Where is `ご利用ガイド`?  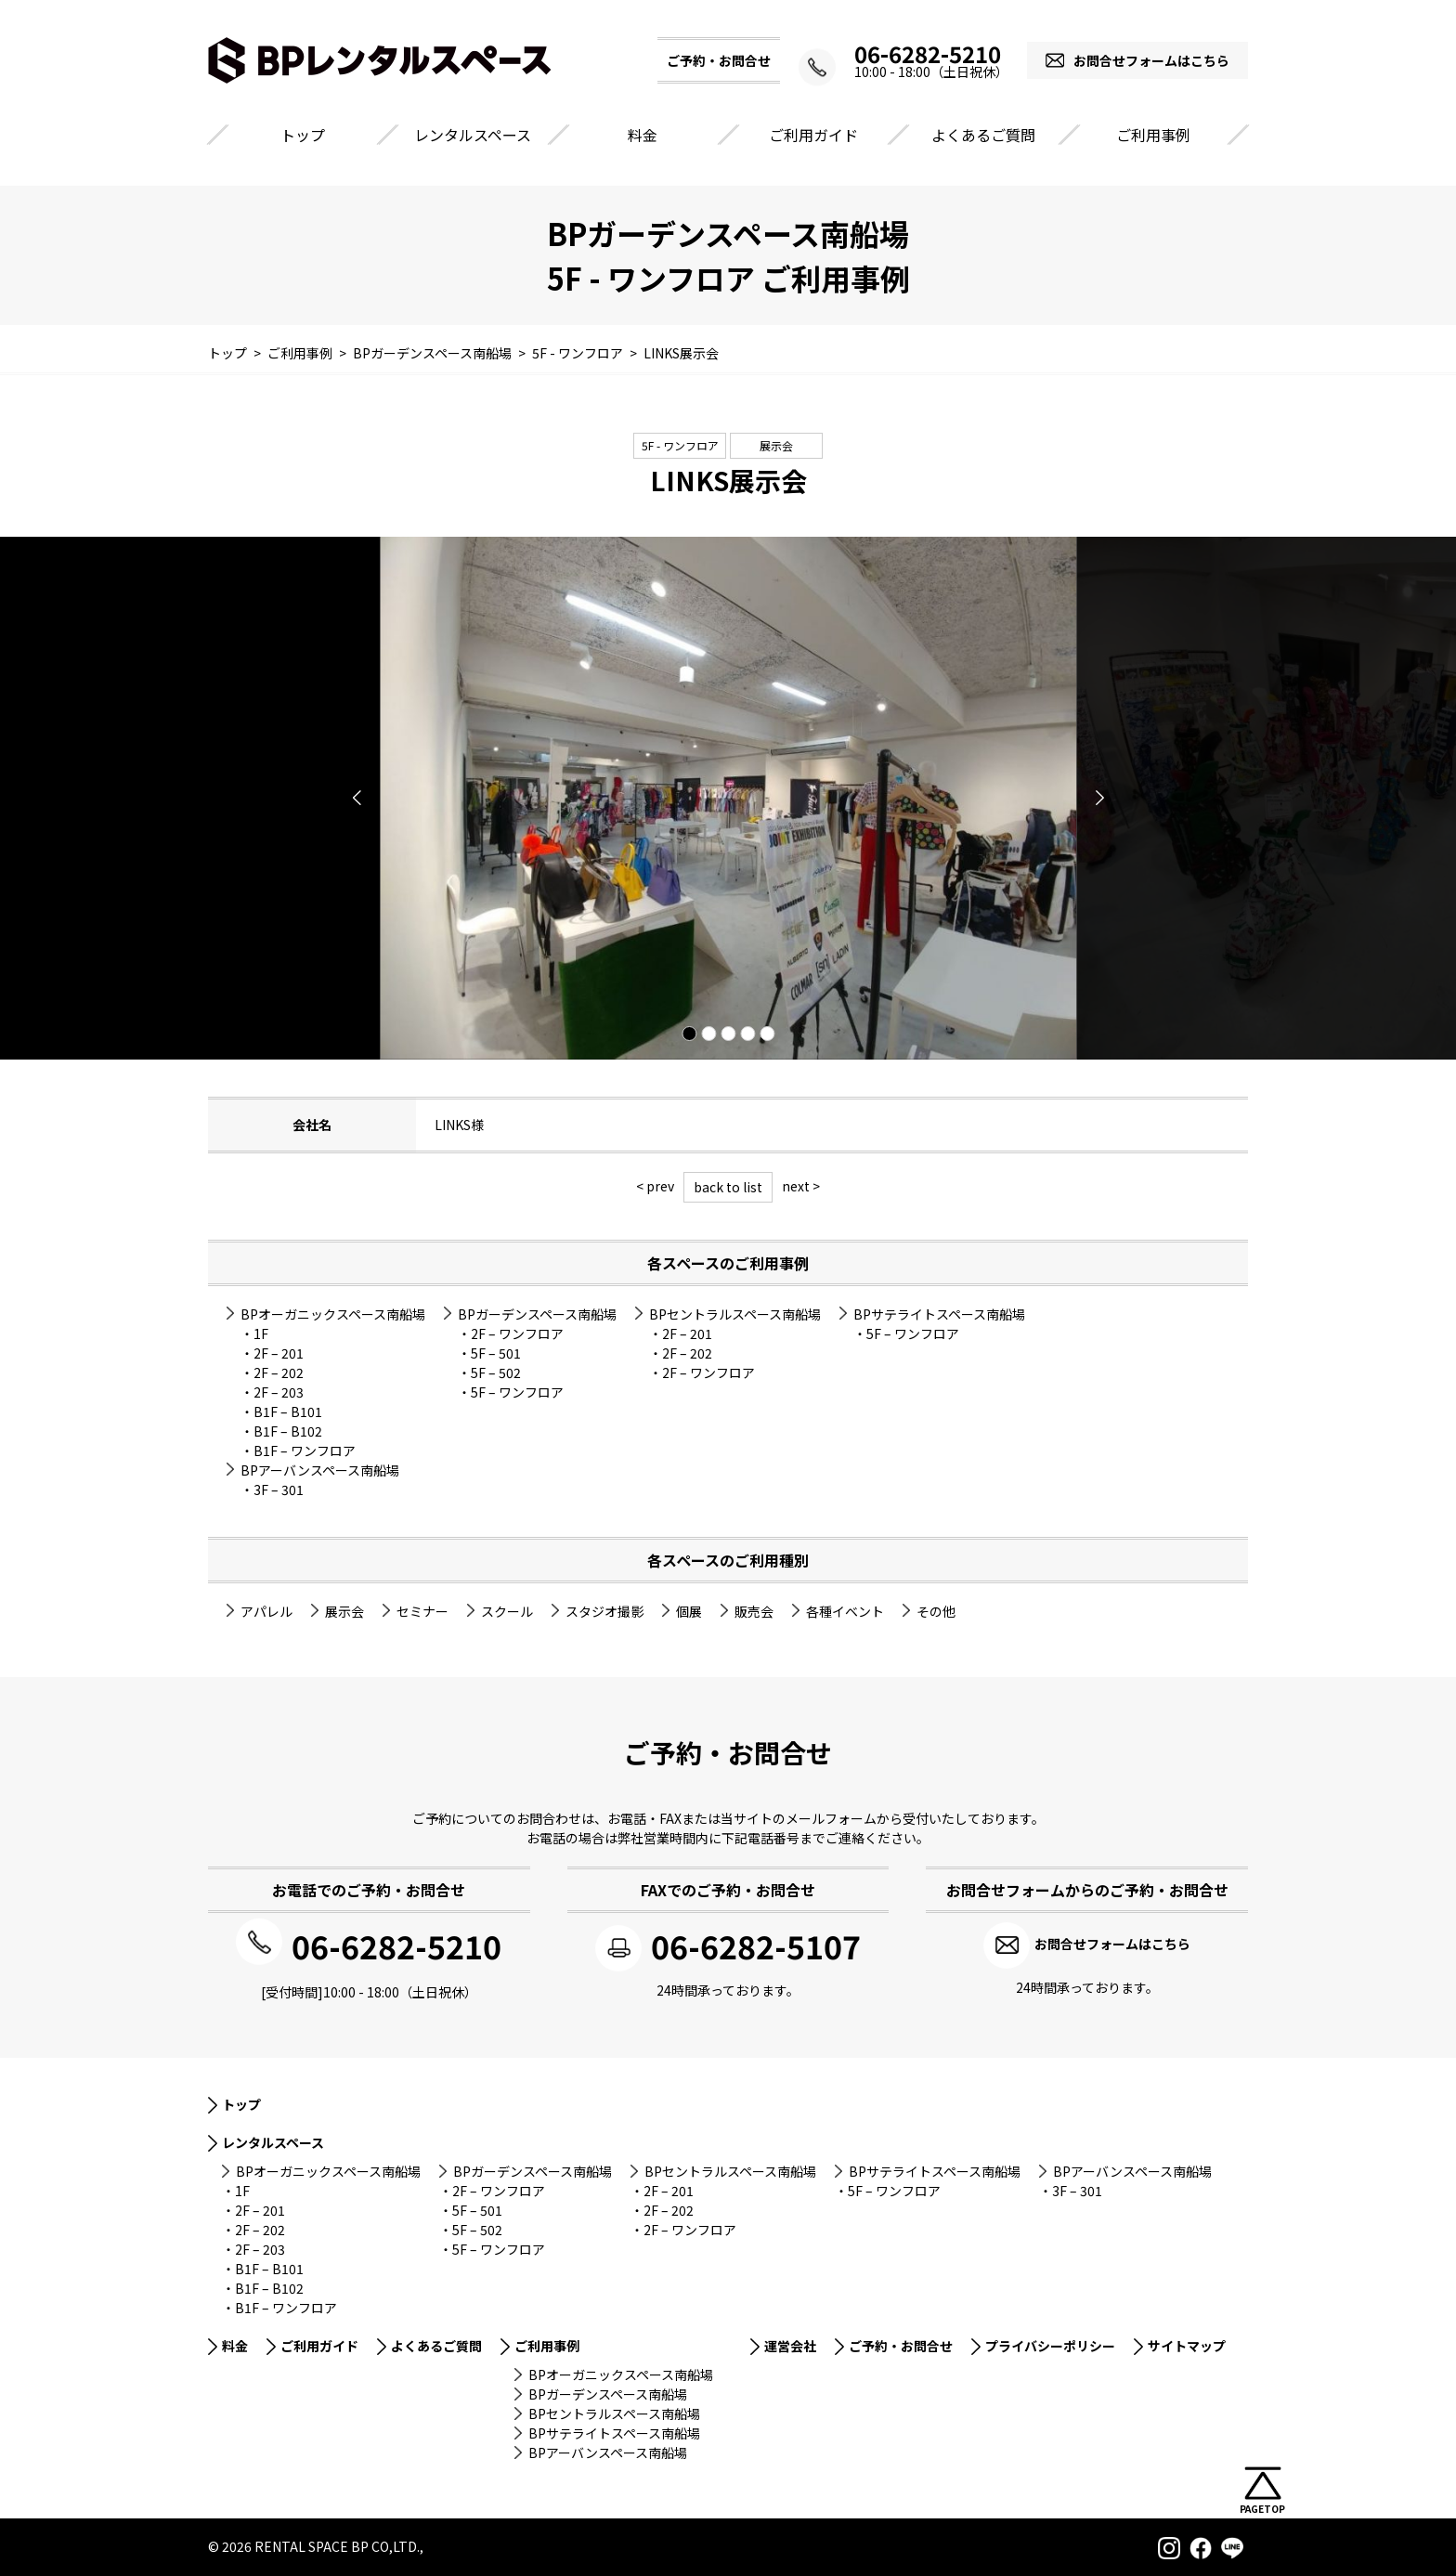 ご利用ガイド is located at coordinates (813, 135).